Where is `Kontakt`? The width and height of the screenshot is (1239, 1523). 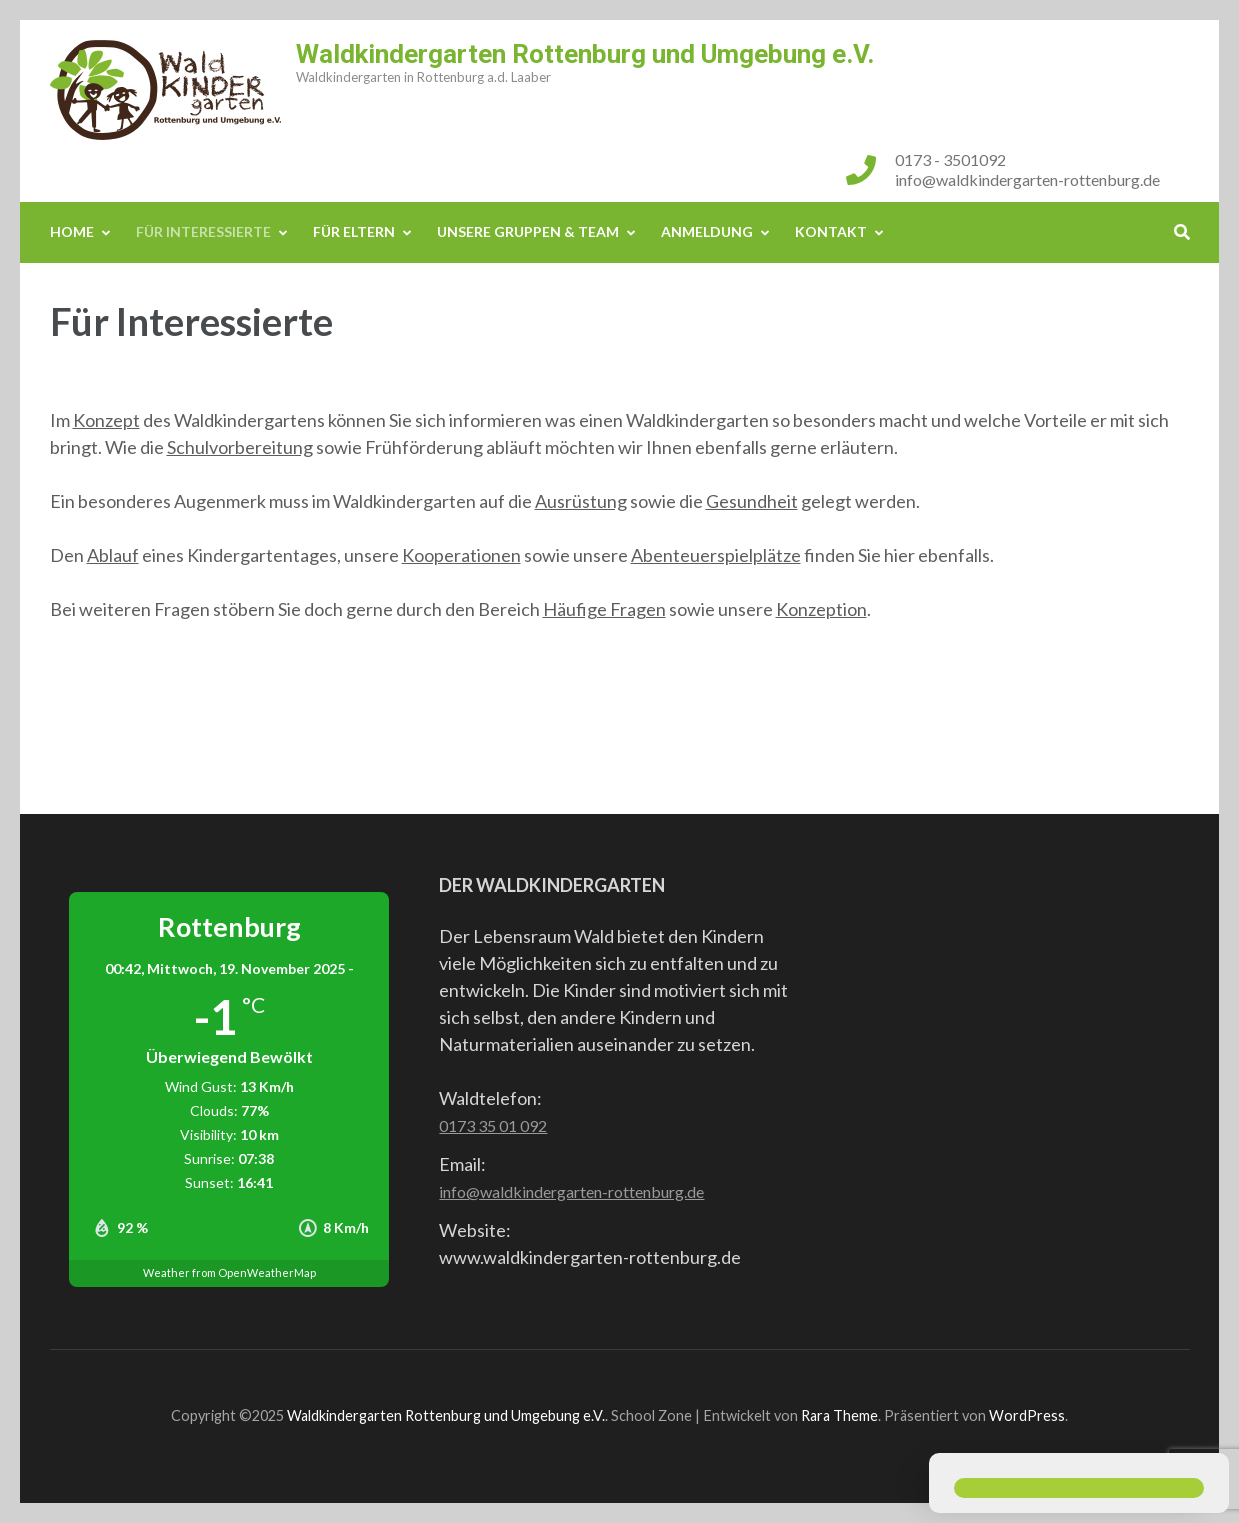 Kontakt is located at coordinates (831, 231).